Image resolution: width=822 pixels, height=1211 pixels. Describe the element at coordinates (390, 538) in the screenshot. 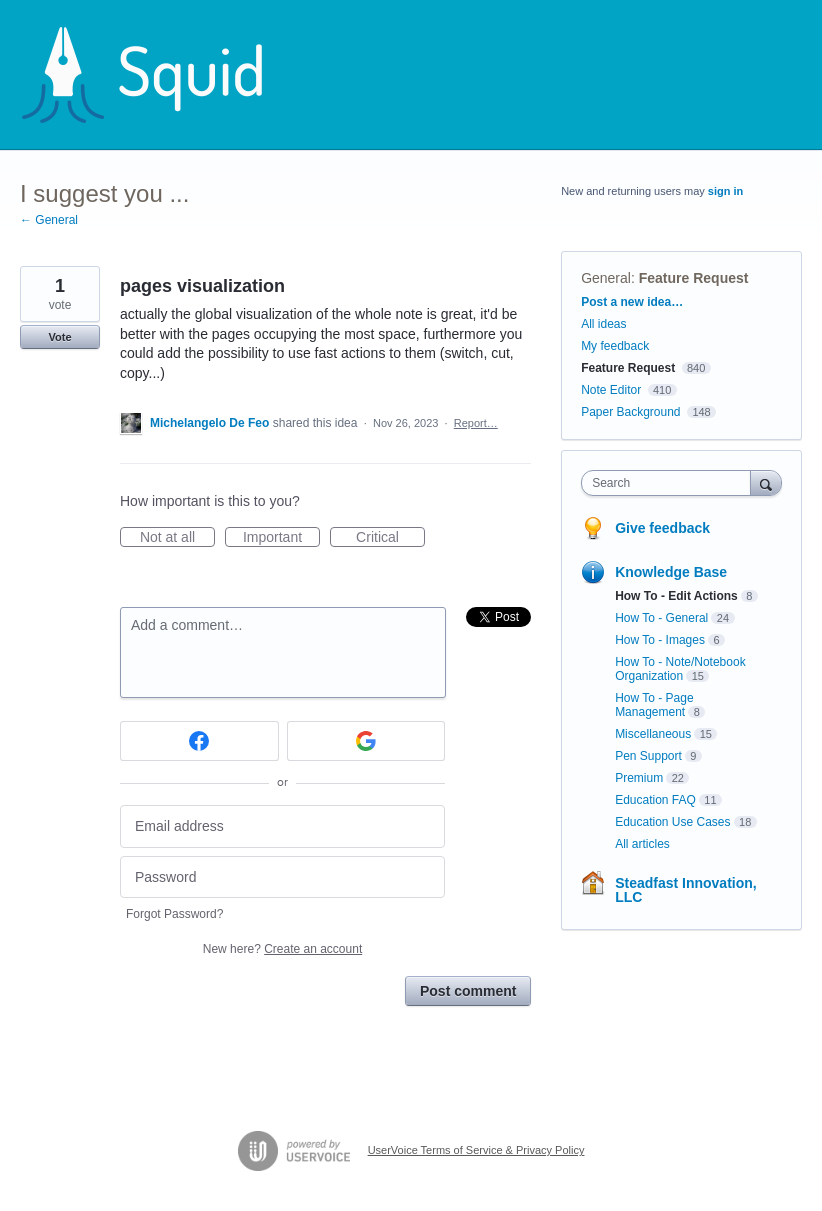

I see `Critical` at that location.